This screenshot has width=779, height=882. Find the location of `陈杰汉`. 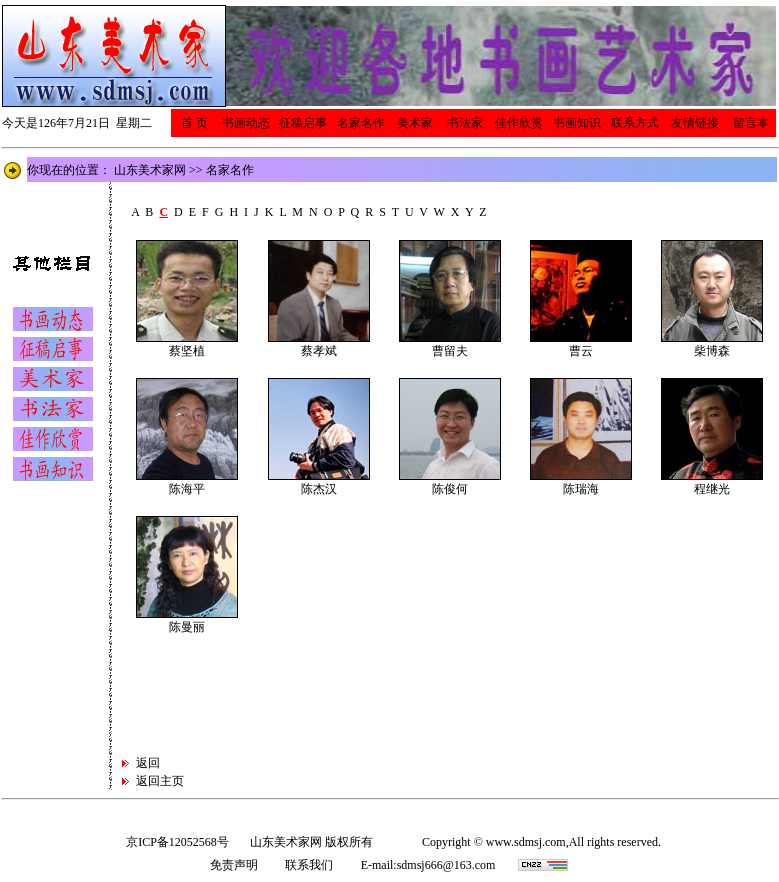

陈杰汉 is located at coordinates (319, 489).